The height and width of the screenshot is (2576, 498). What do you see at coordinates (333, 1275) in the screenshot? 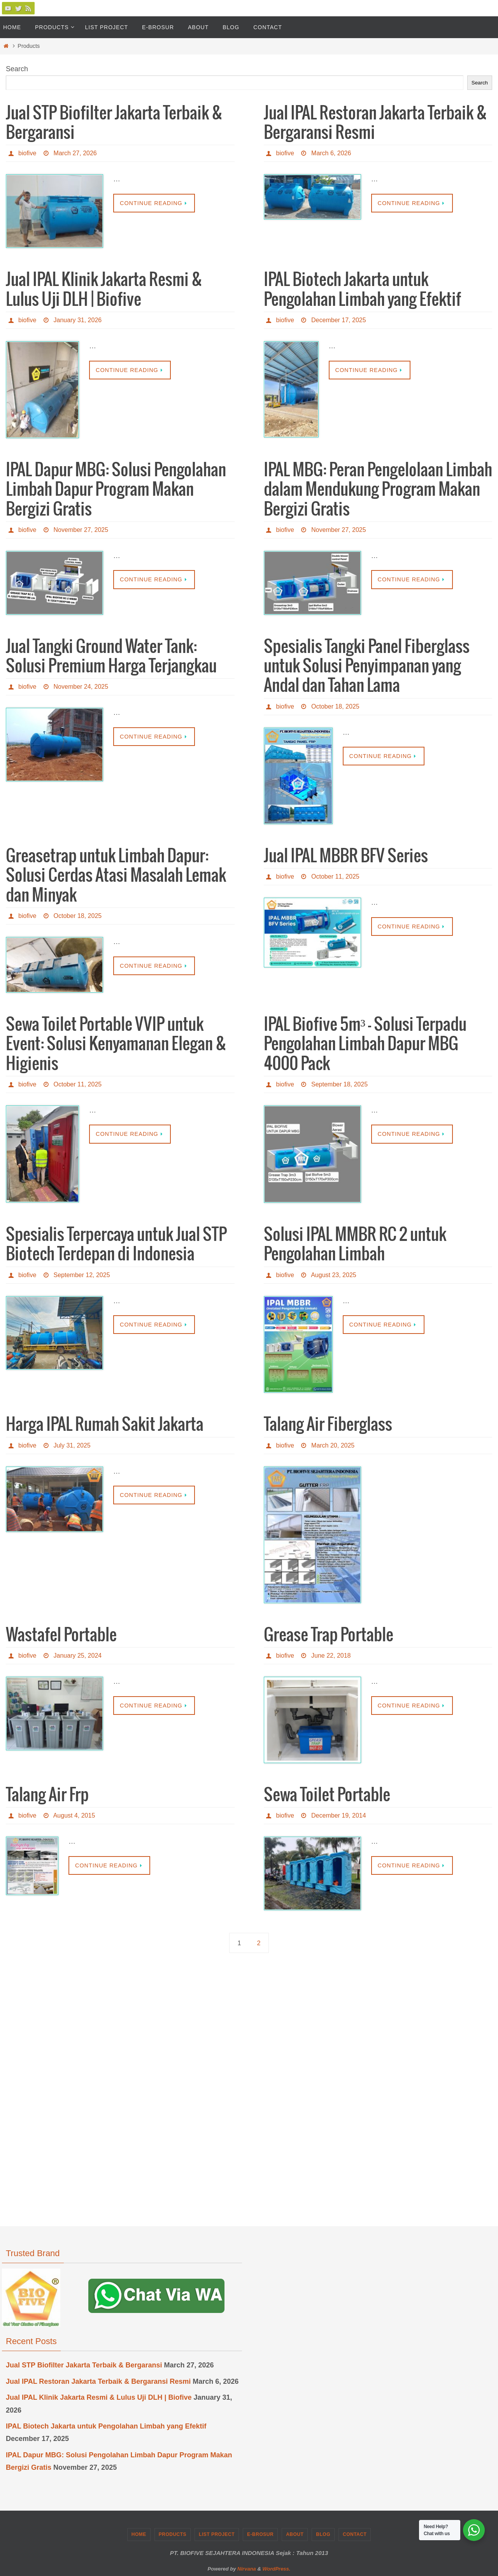
I see `August 23, 2025` at bounding box center [333, 1275].